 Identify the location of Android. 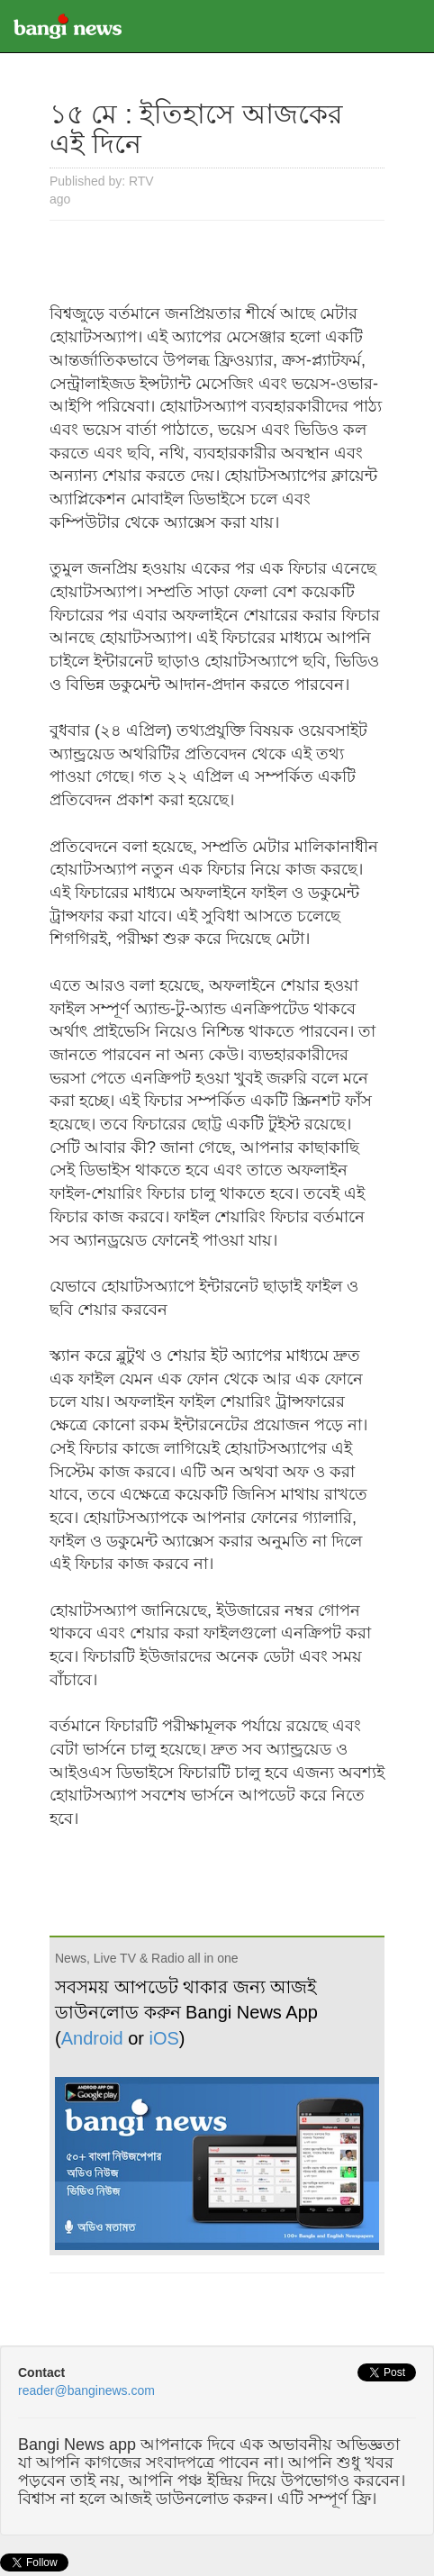
(92, 2038).